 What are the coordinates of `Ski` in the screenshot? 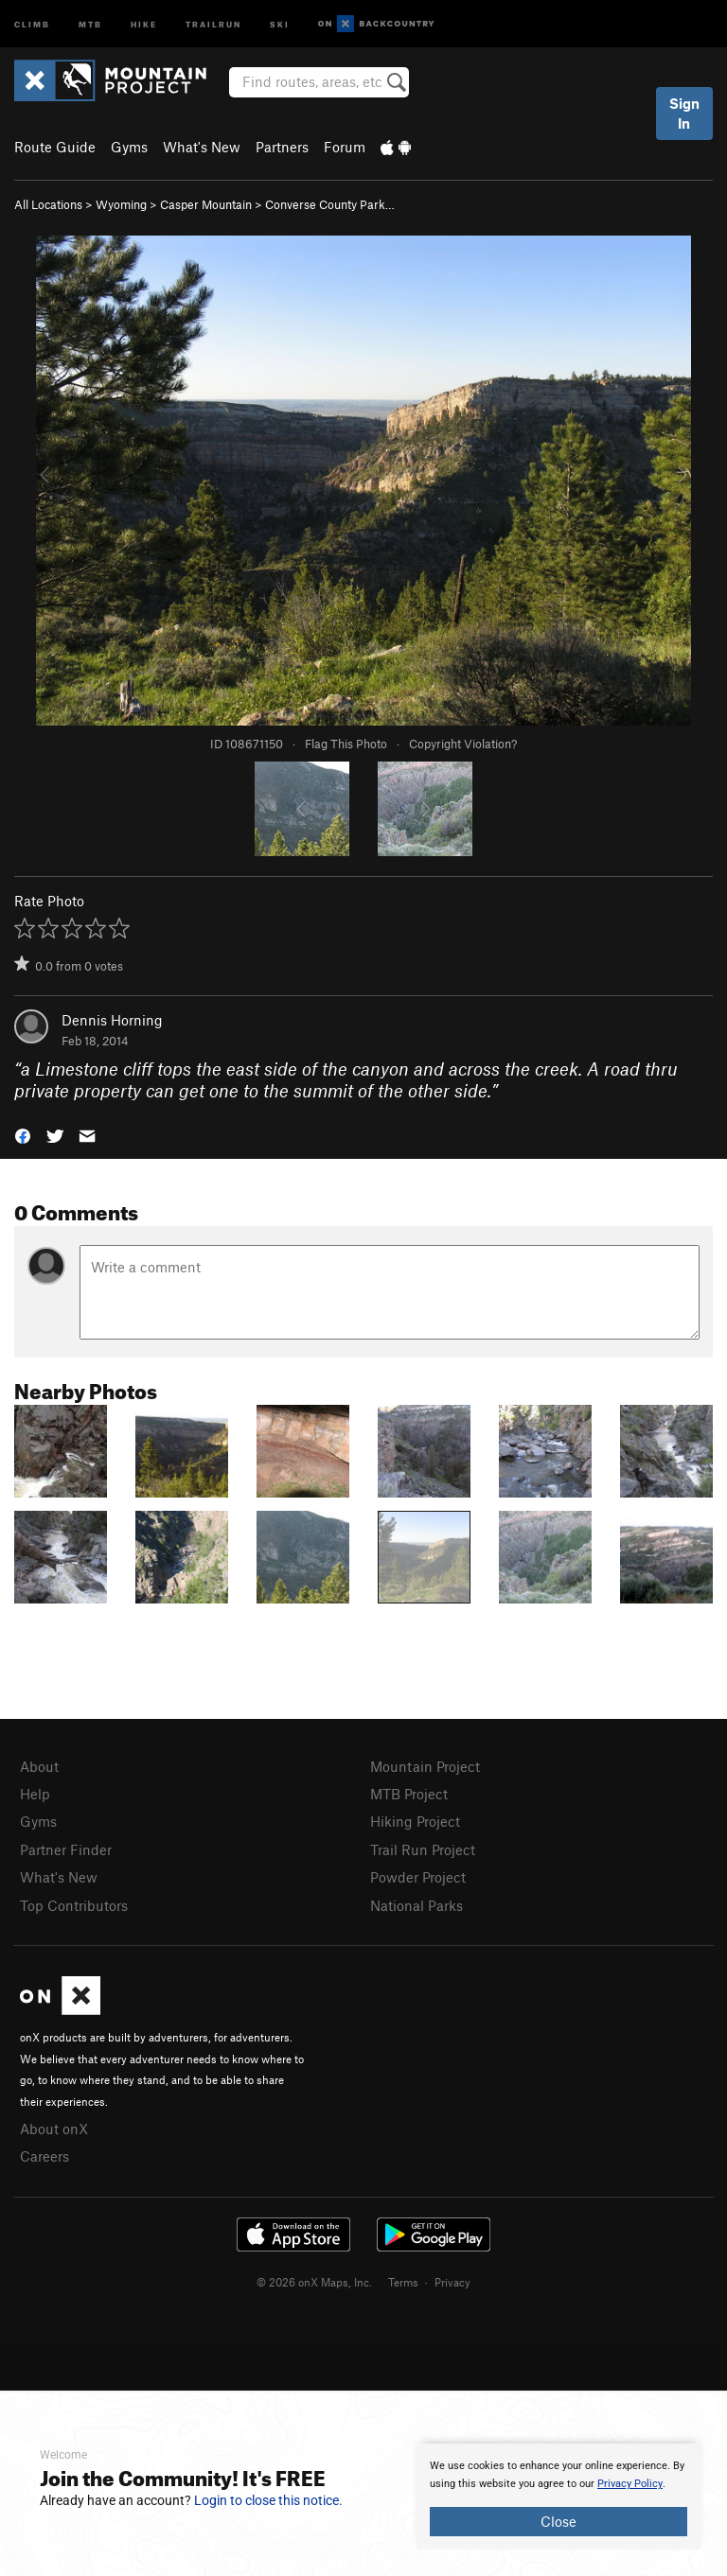 It's located at (280, 23).